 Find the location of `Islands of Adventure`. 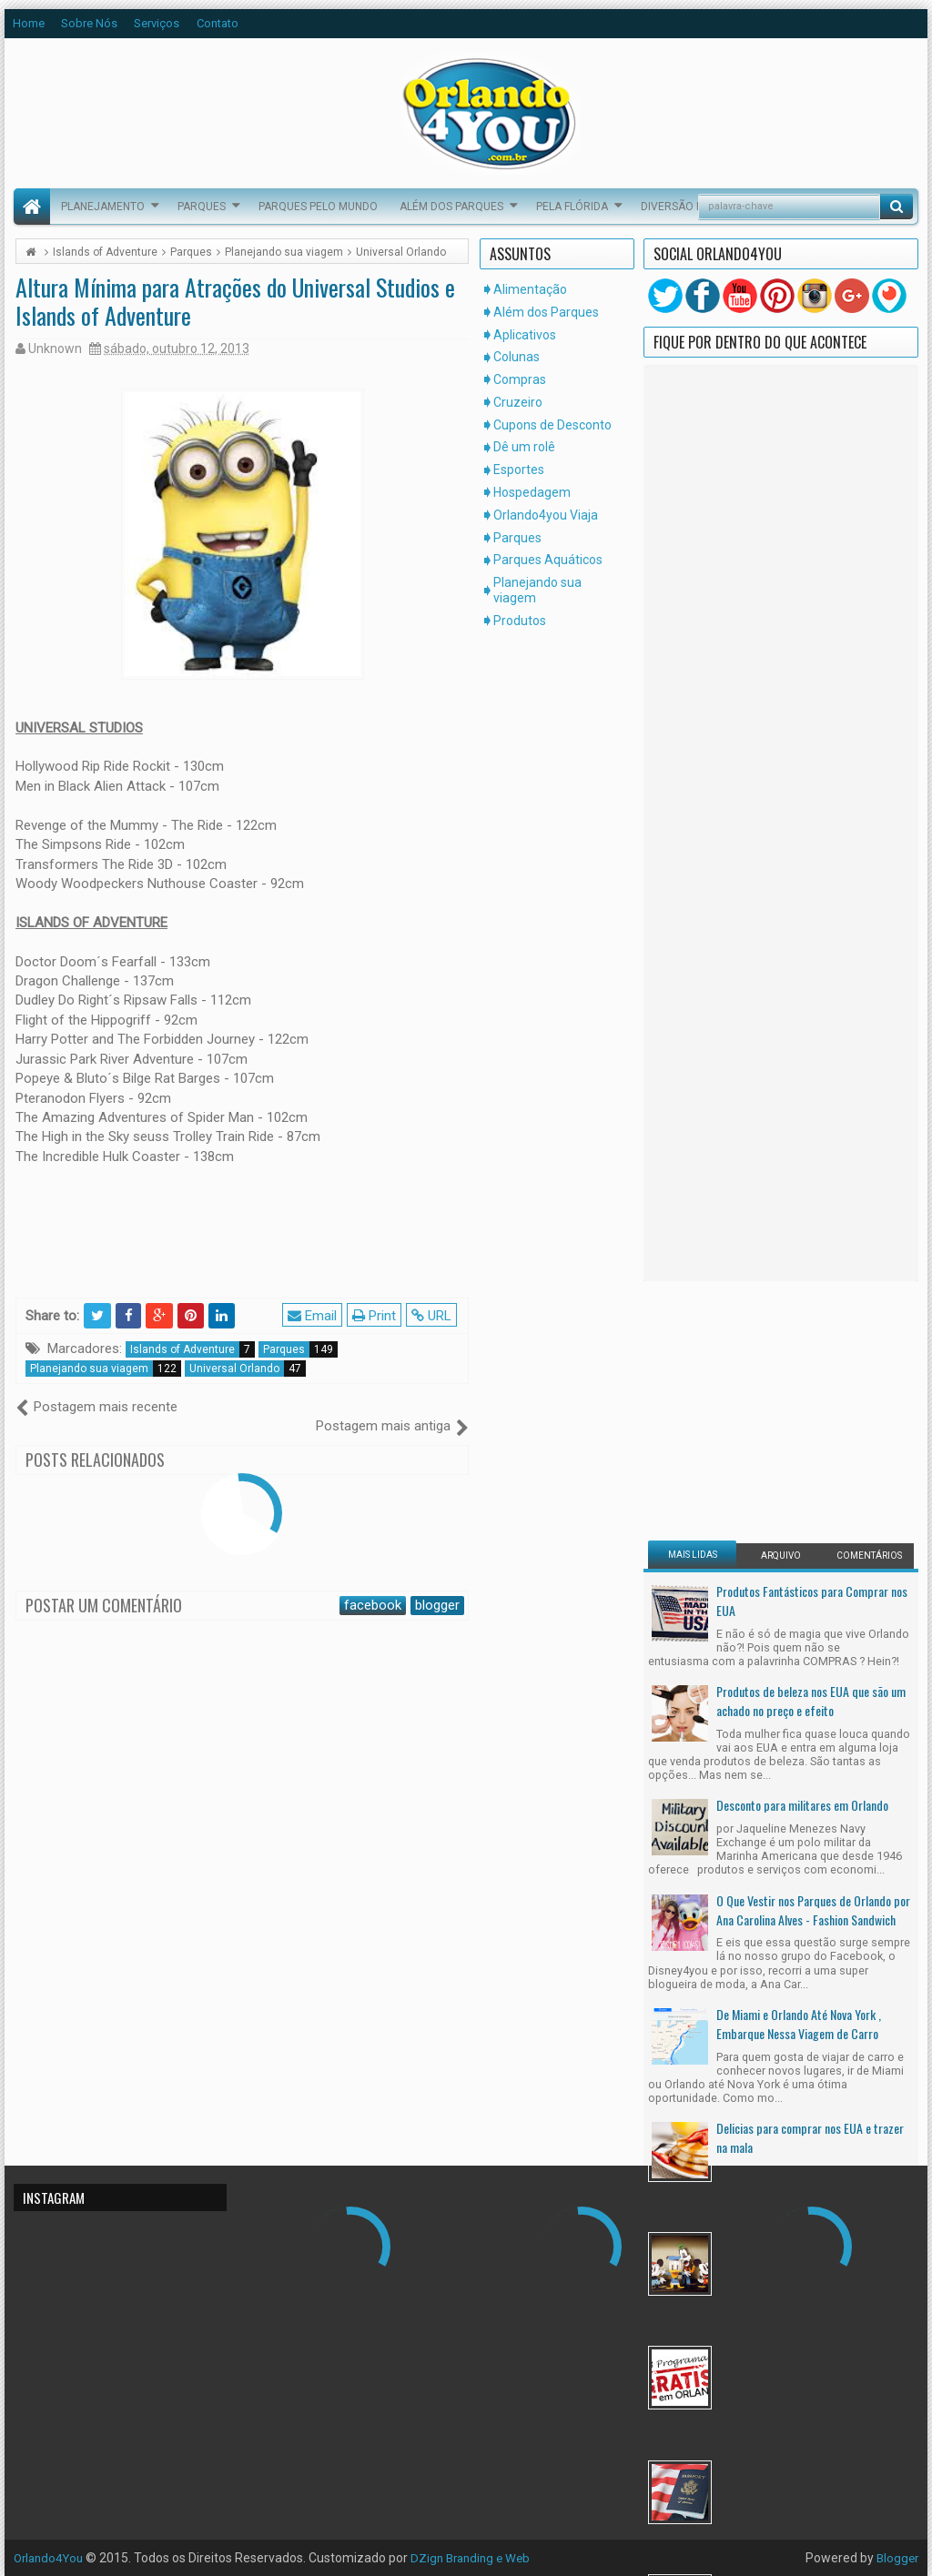

Islands of Adventure is located at coordinates (192, 1349).